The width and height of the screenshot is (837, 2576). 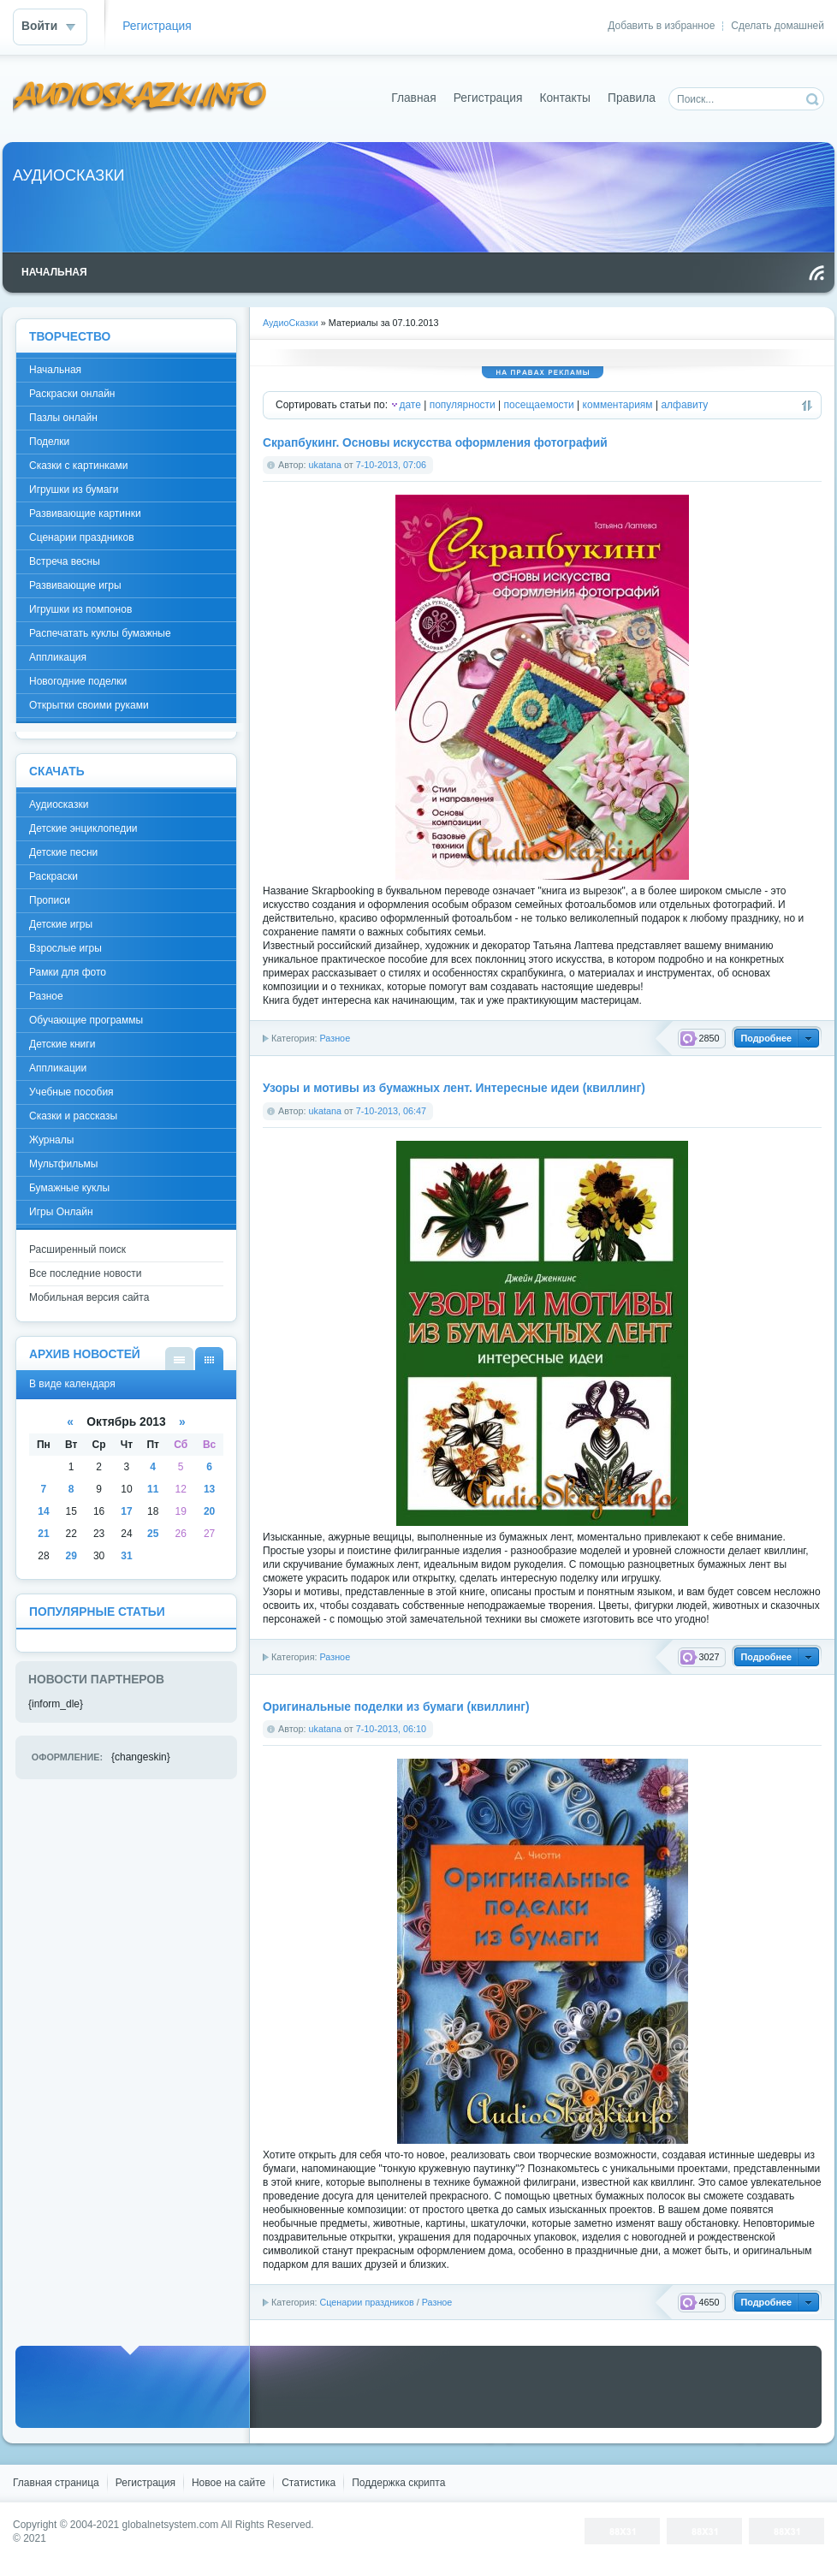 What do you see at coordinates (43, 1511) in the screenshot?
I see `14` at bounding box center [43, 1511].